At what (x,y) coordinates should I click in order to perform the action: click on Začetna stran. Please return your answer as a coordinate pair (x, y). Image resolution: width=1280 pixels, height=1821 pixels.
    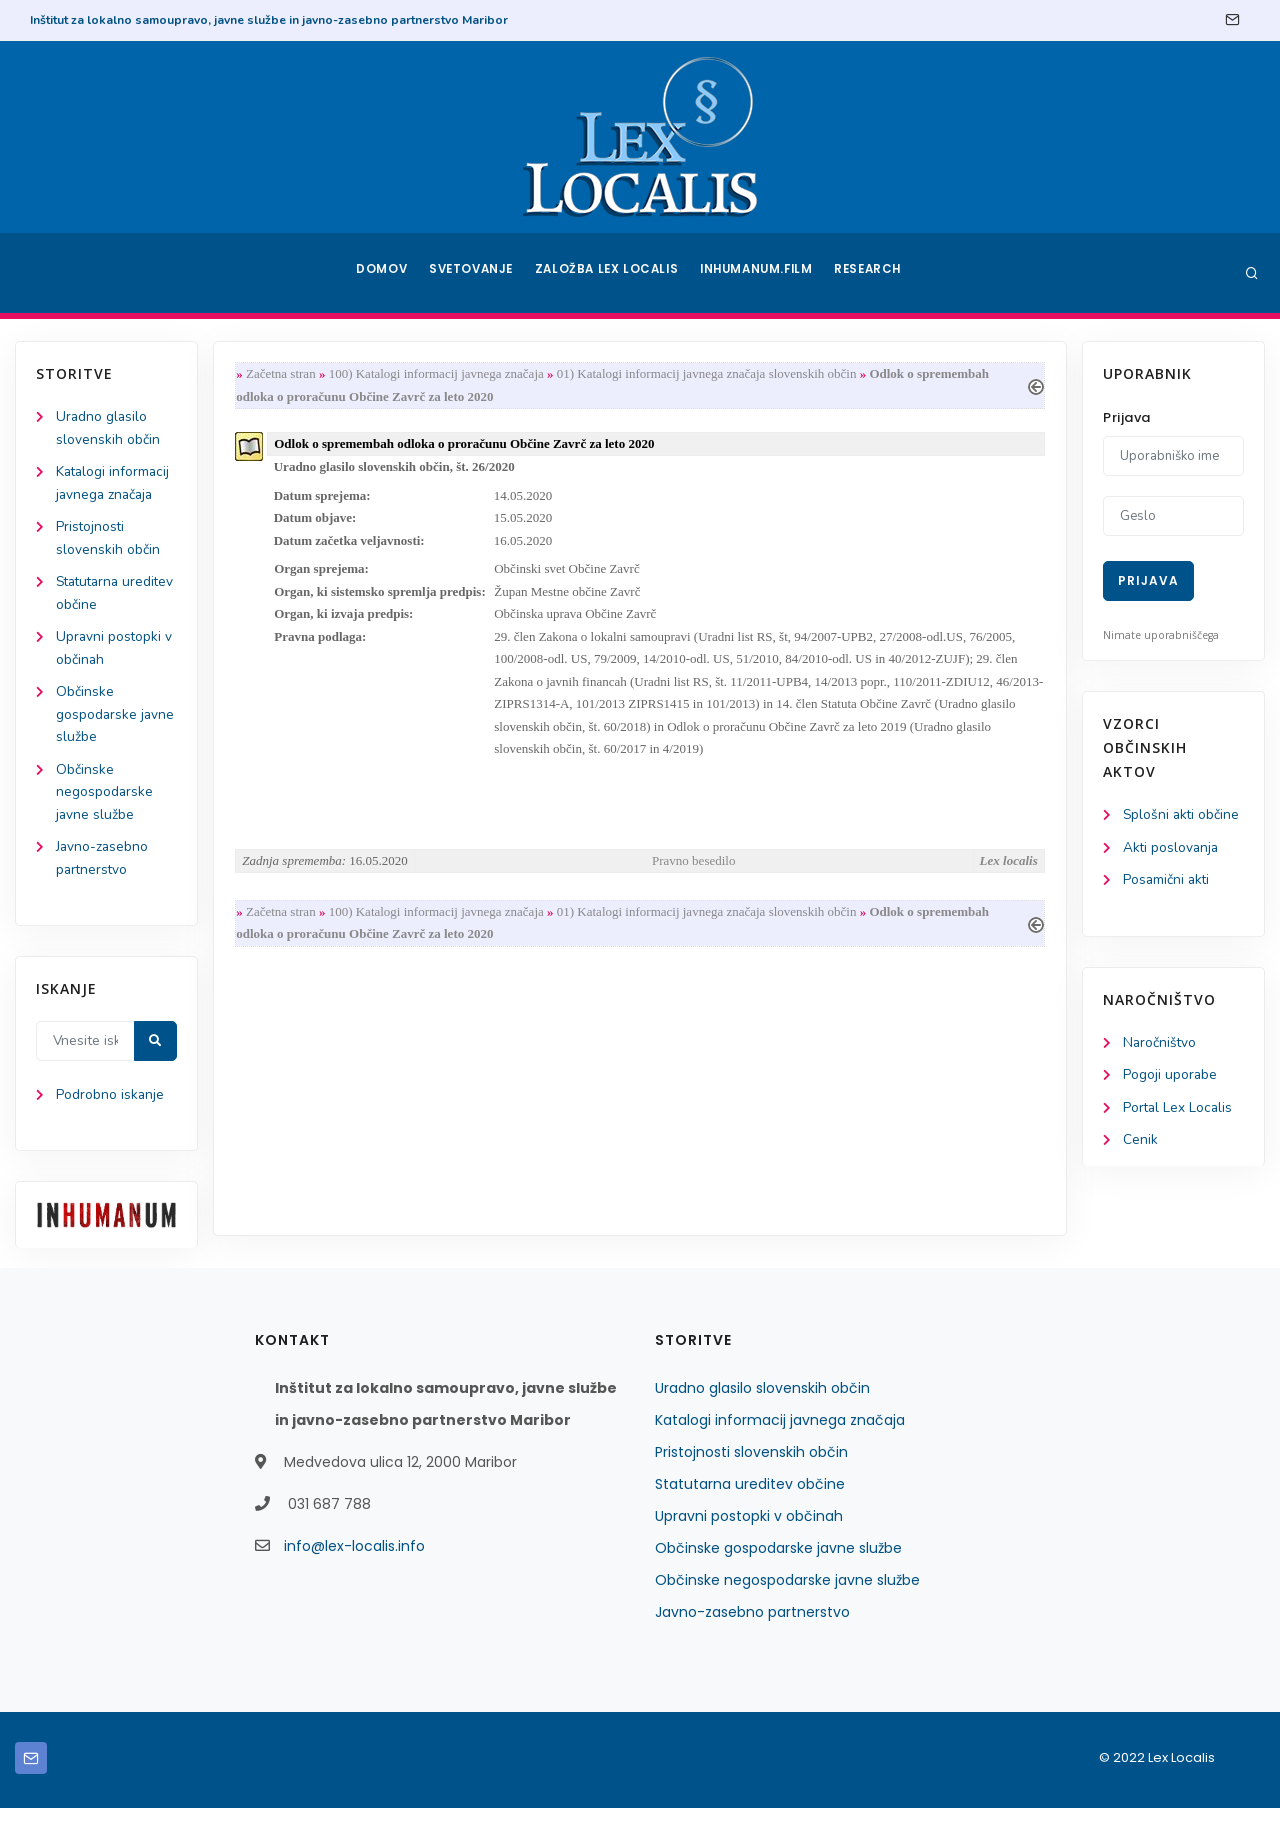
    Looking at the image, I should click on (285, 374).